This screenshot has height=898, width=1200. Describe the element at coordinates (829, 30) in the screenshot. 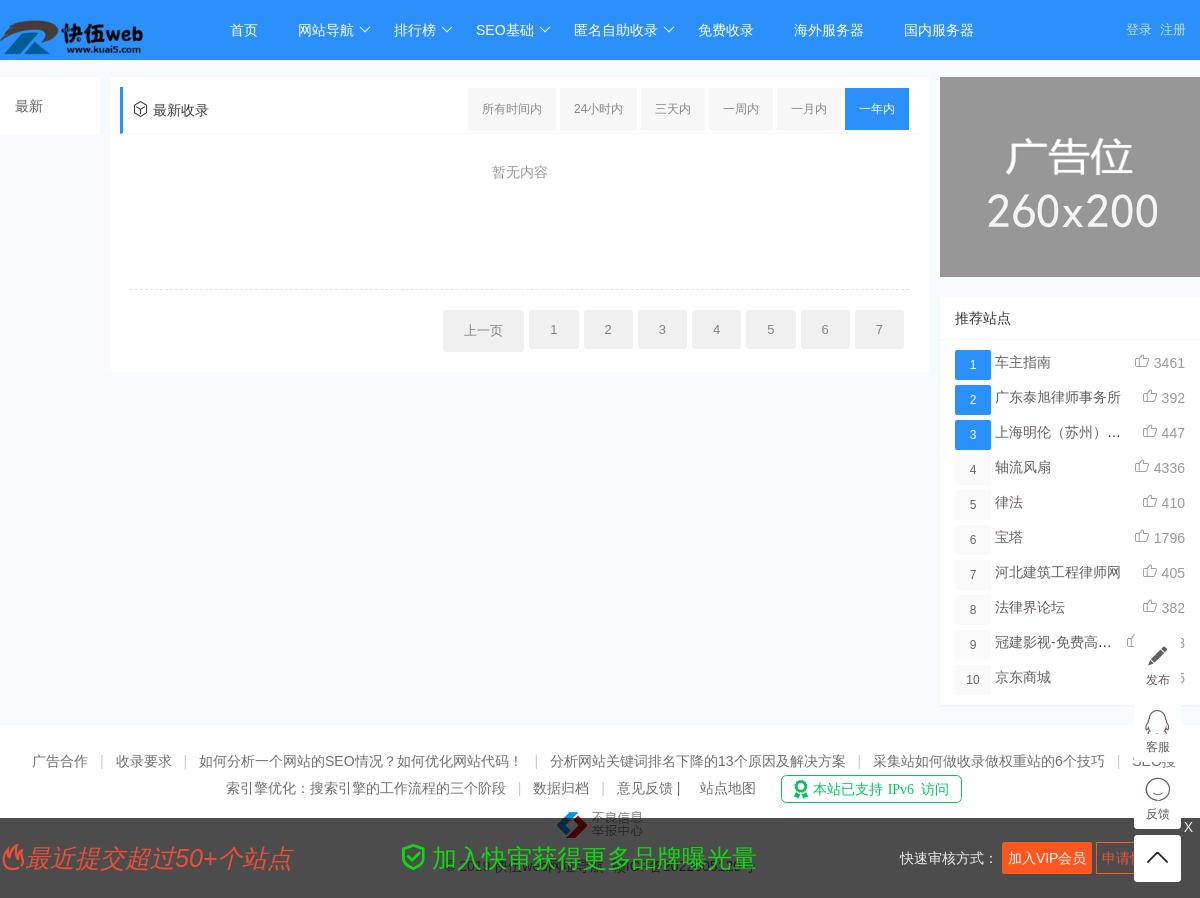

I see `海外服务器` at that location.